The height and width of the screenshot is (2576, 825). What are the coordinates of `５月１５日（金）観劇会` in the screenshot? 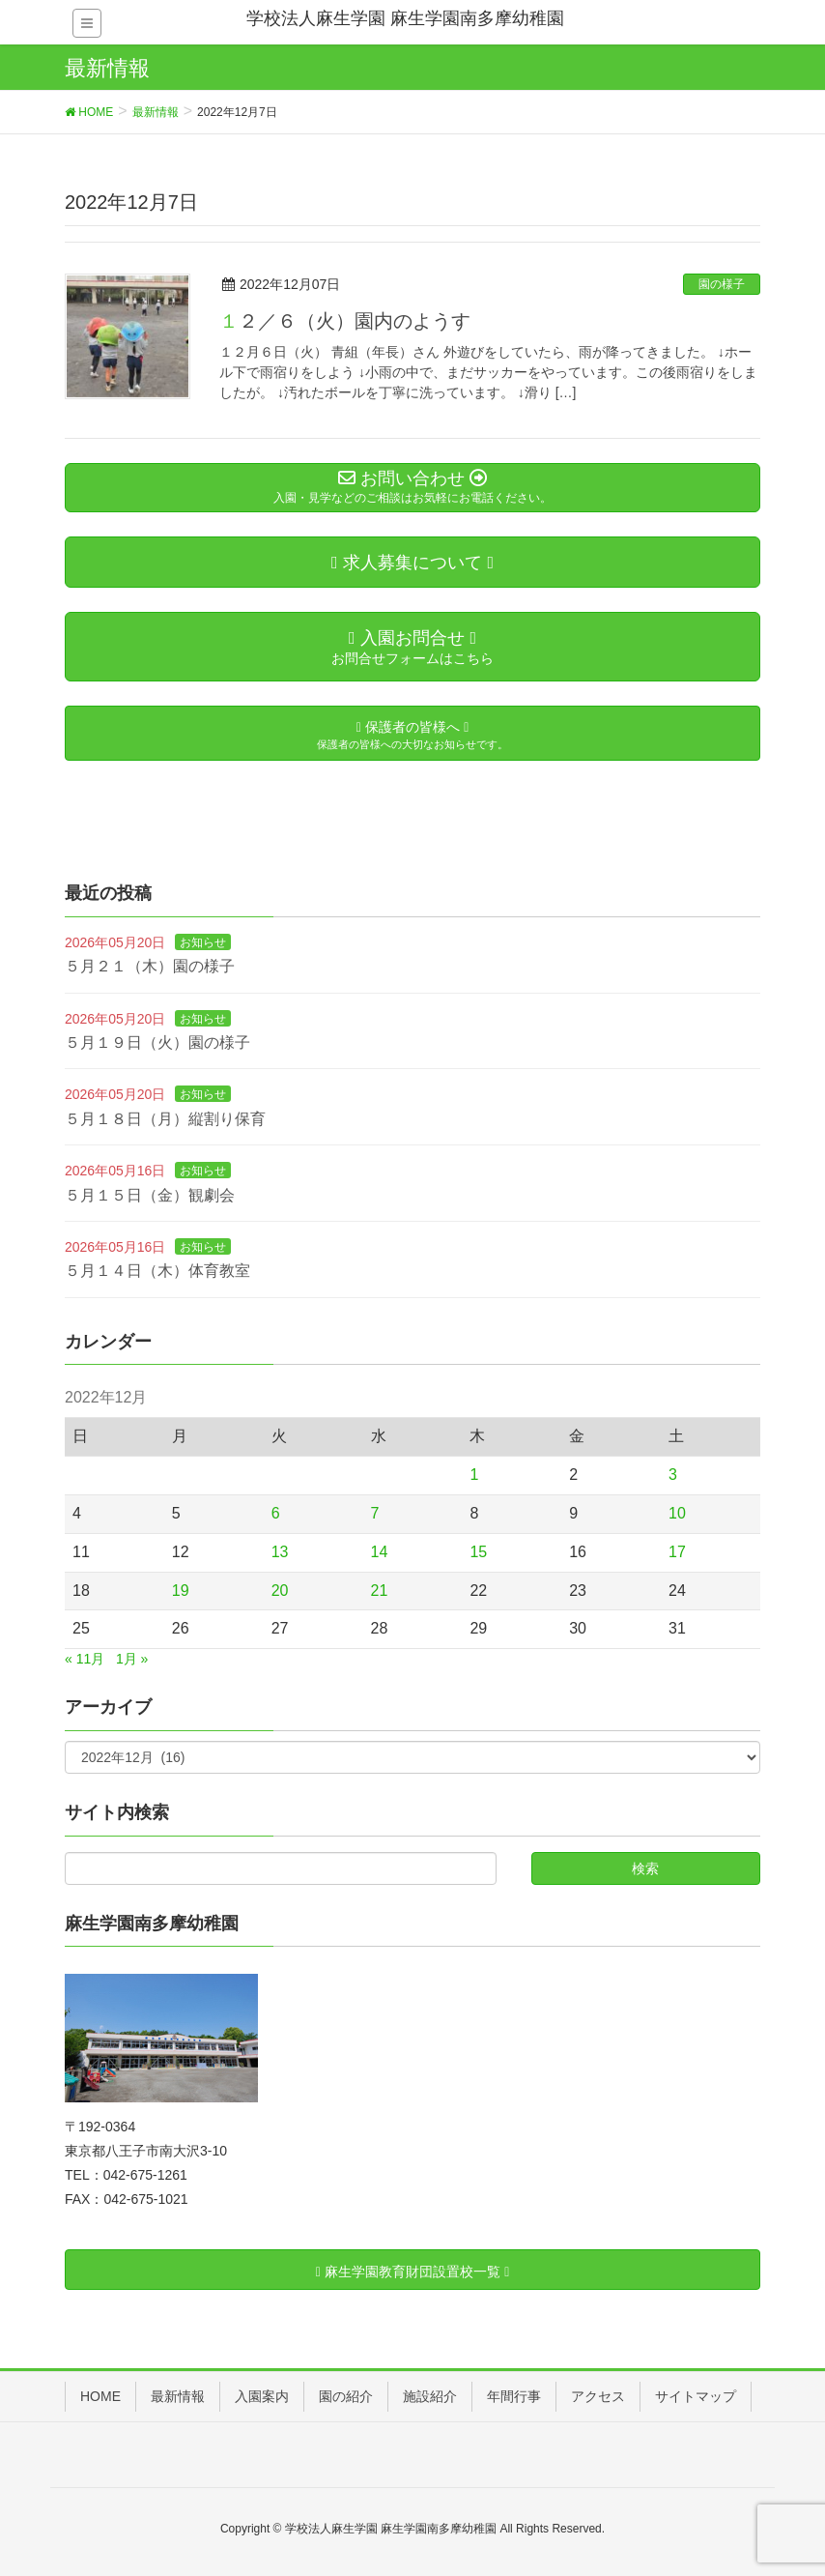 It's located at (150, 1195).